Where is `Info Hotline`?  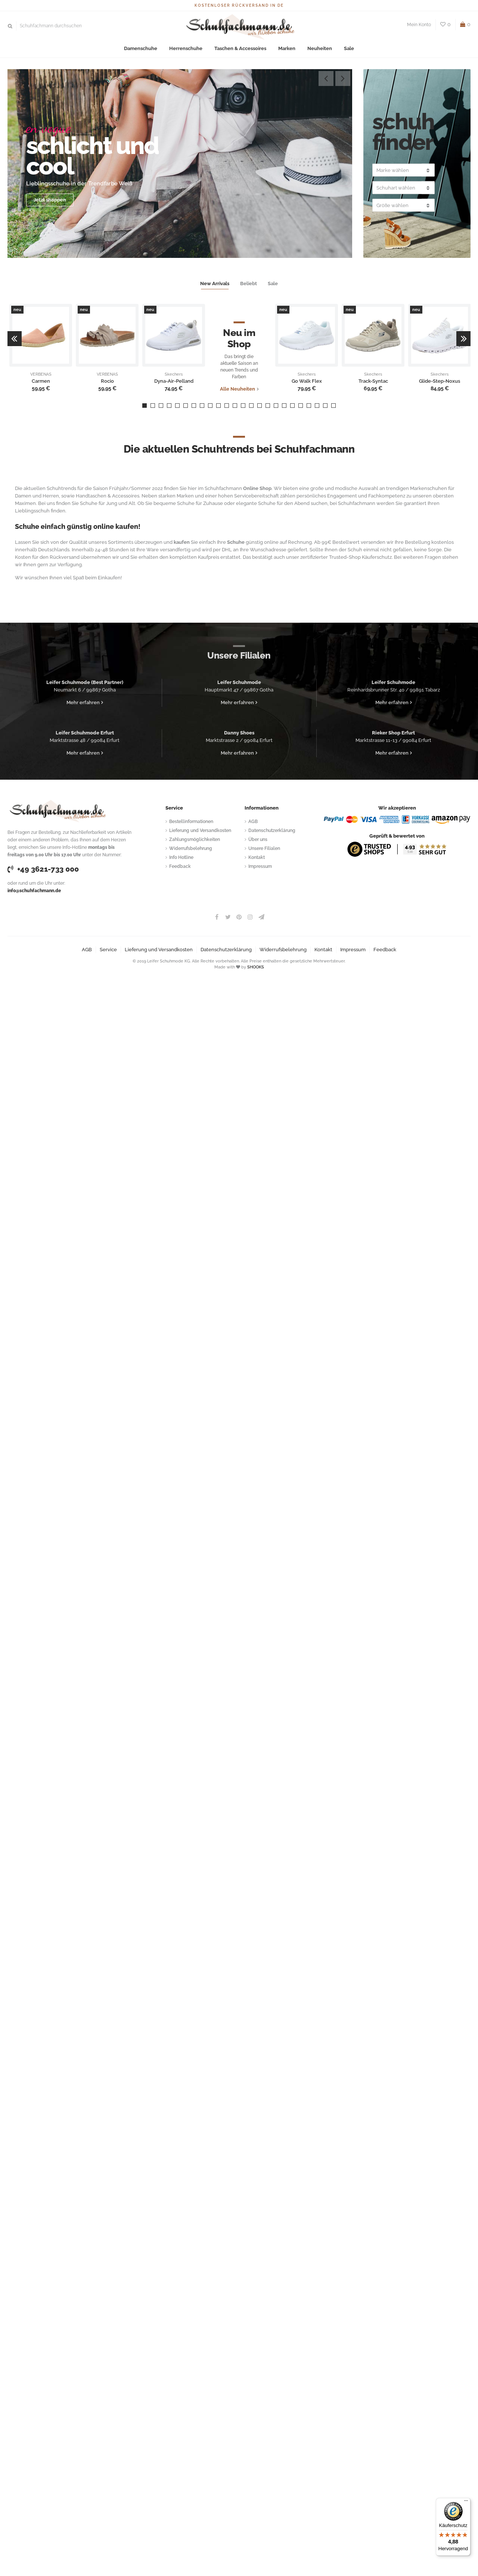
Info Hotline is located at coordinates (181, 857).